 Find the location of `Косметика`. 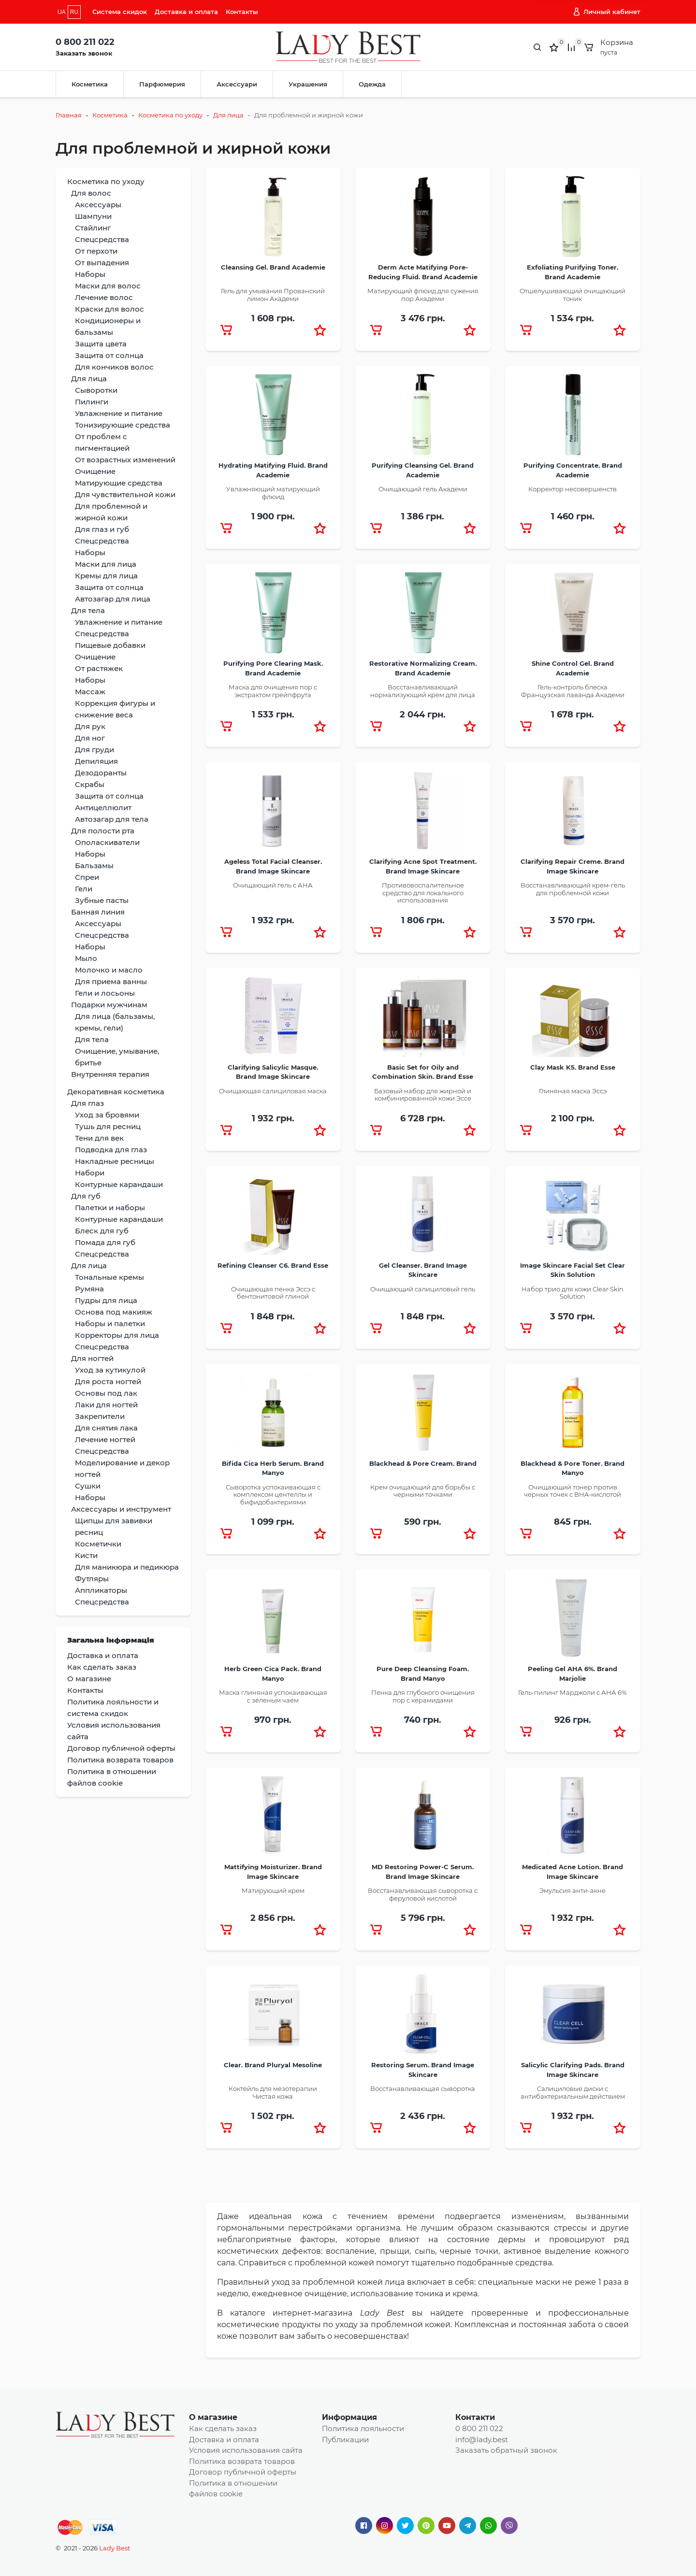

Косметика is located at coordinates (90, 84).